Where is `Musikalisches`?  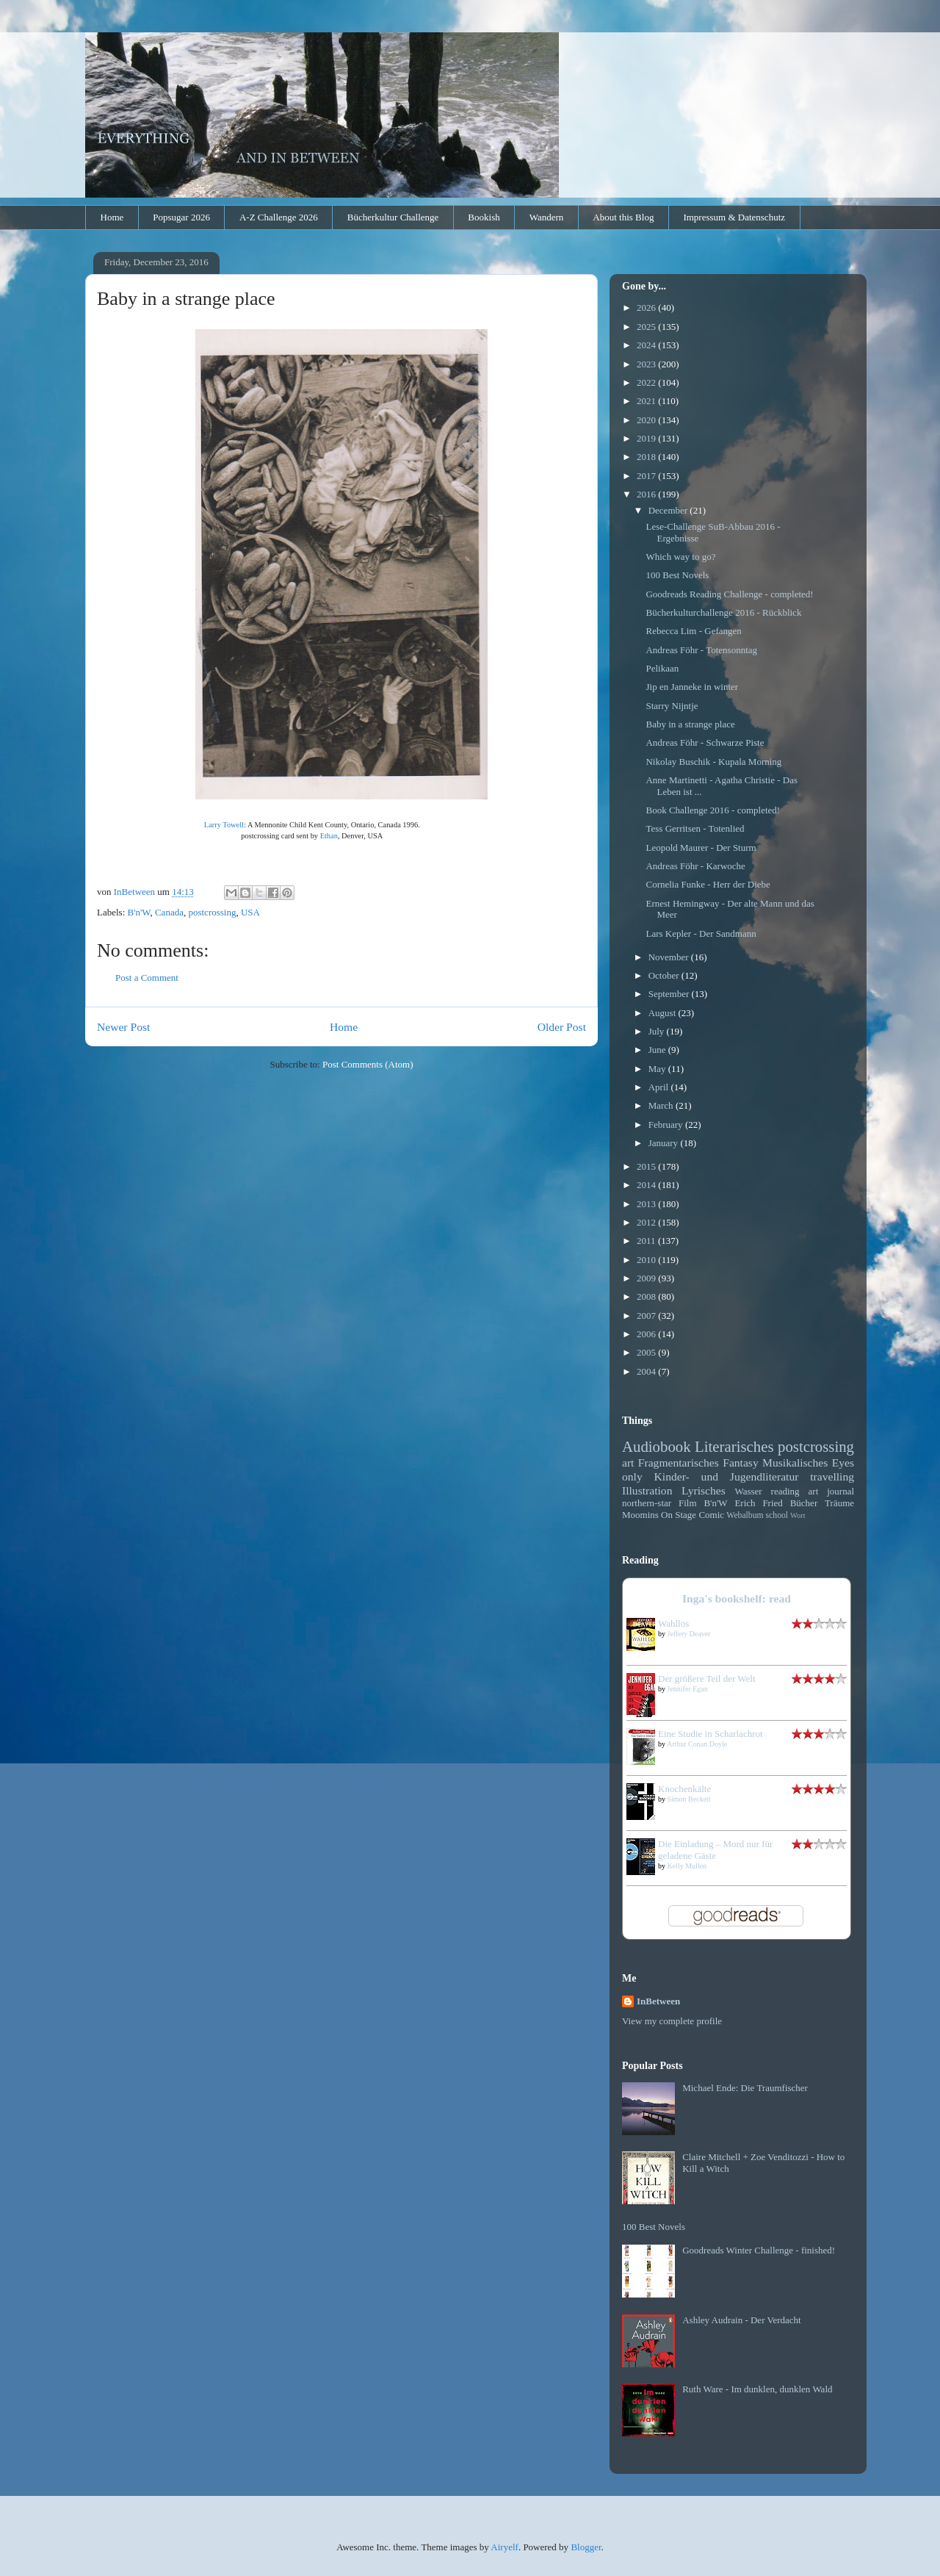 Musikalisches is located at coordinates (795, 1462).